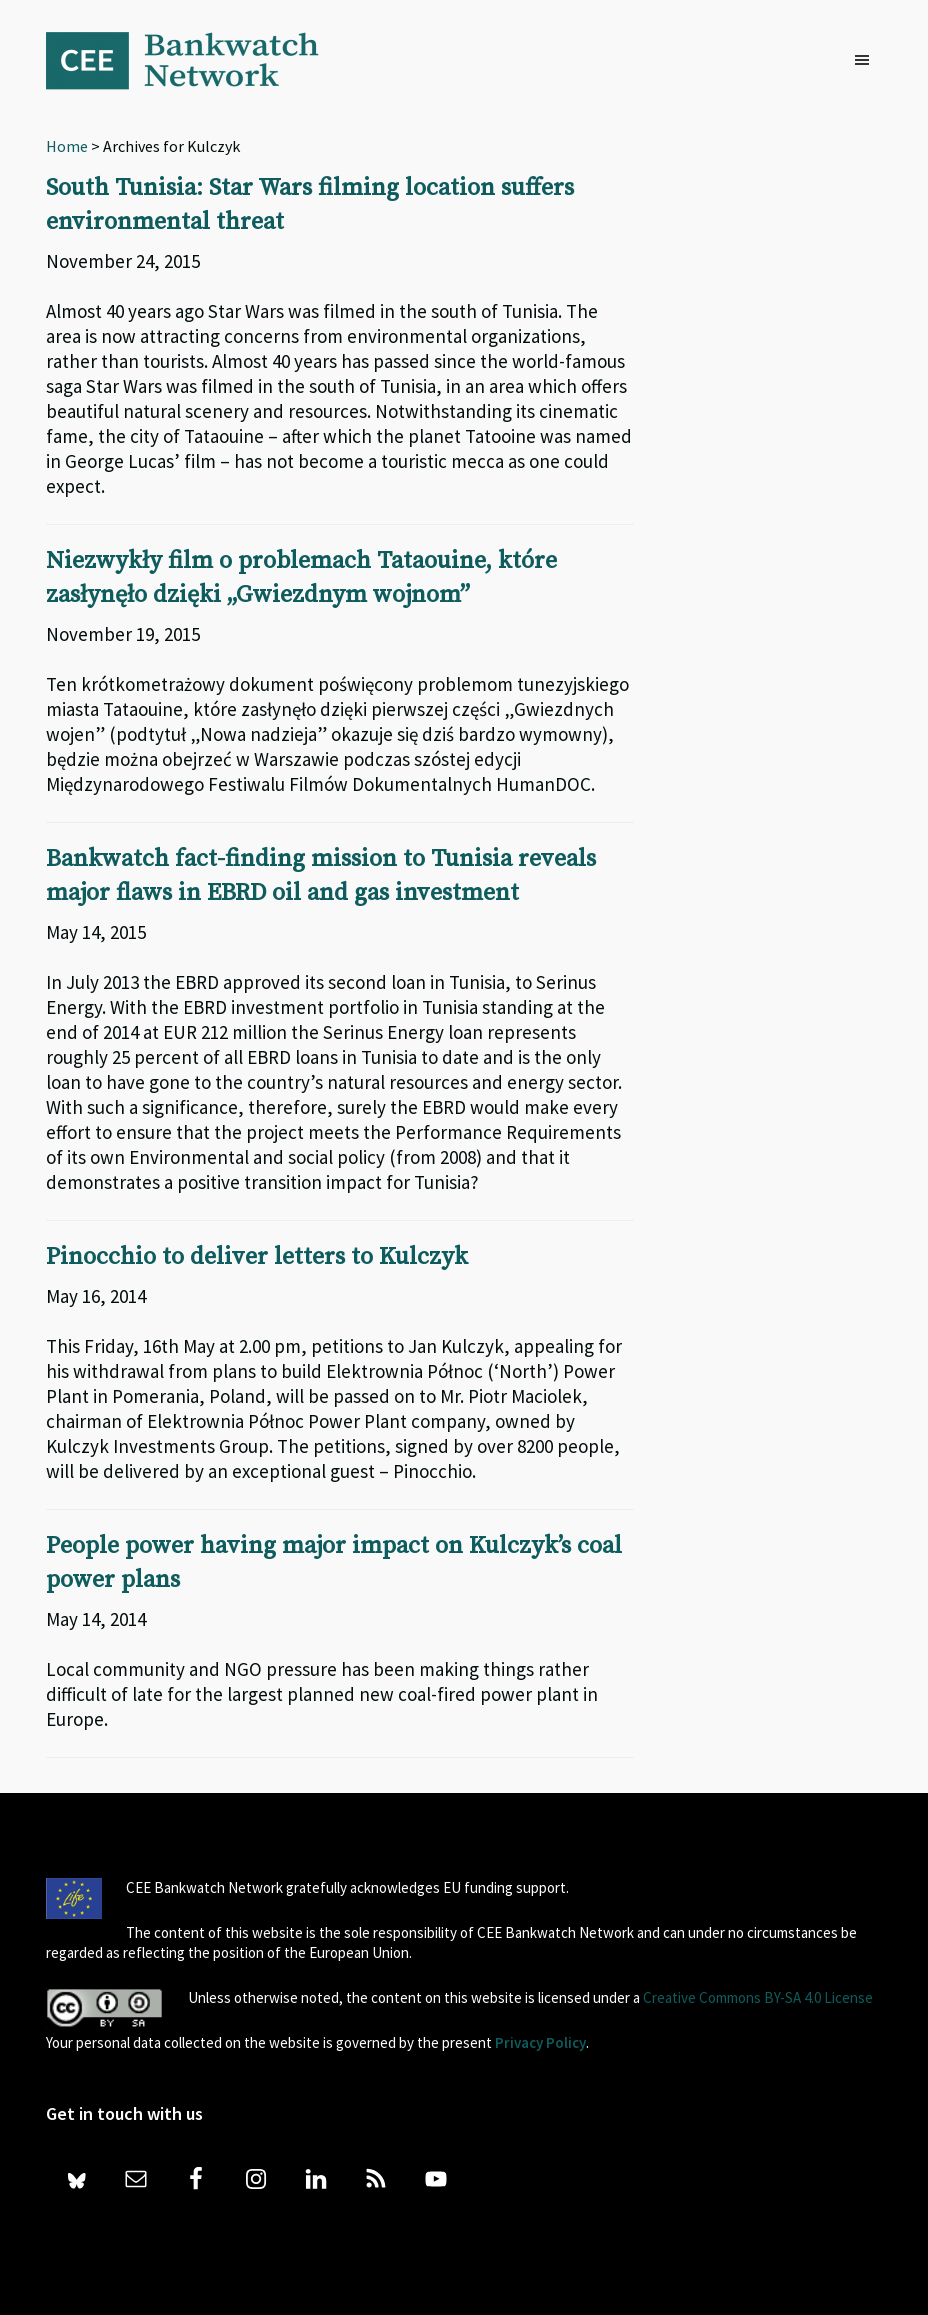 This screenshot has width=928, height=2315. What do you see at coordinates (867, 61) in the screenshot?
I see `[button]` at bounding box center [867, 61].